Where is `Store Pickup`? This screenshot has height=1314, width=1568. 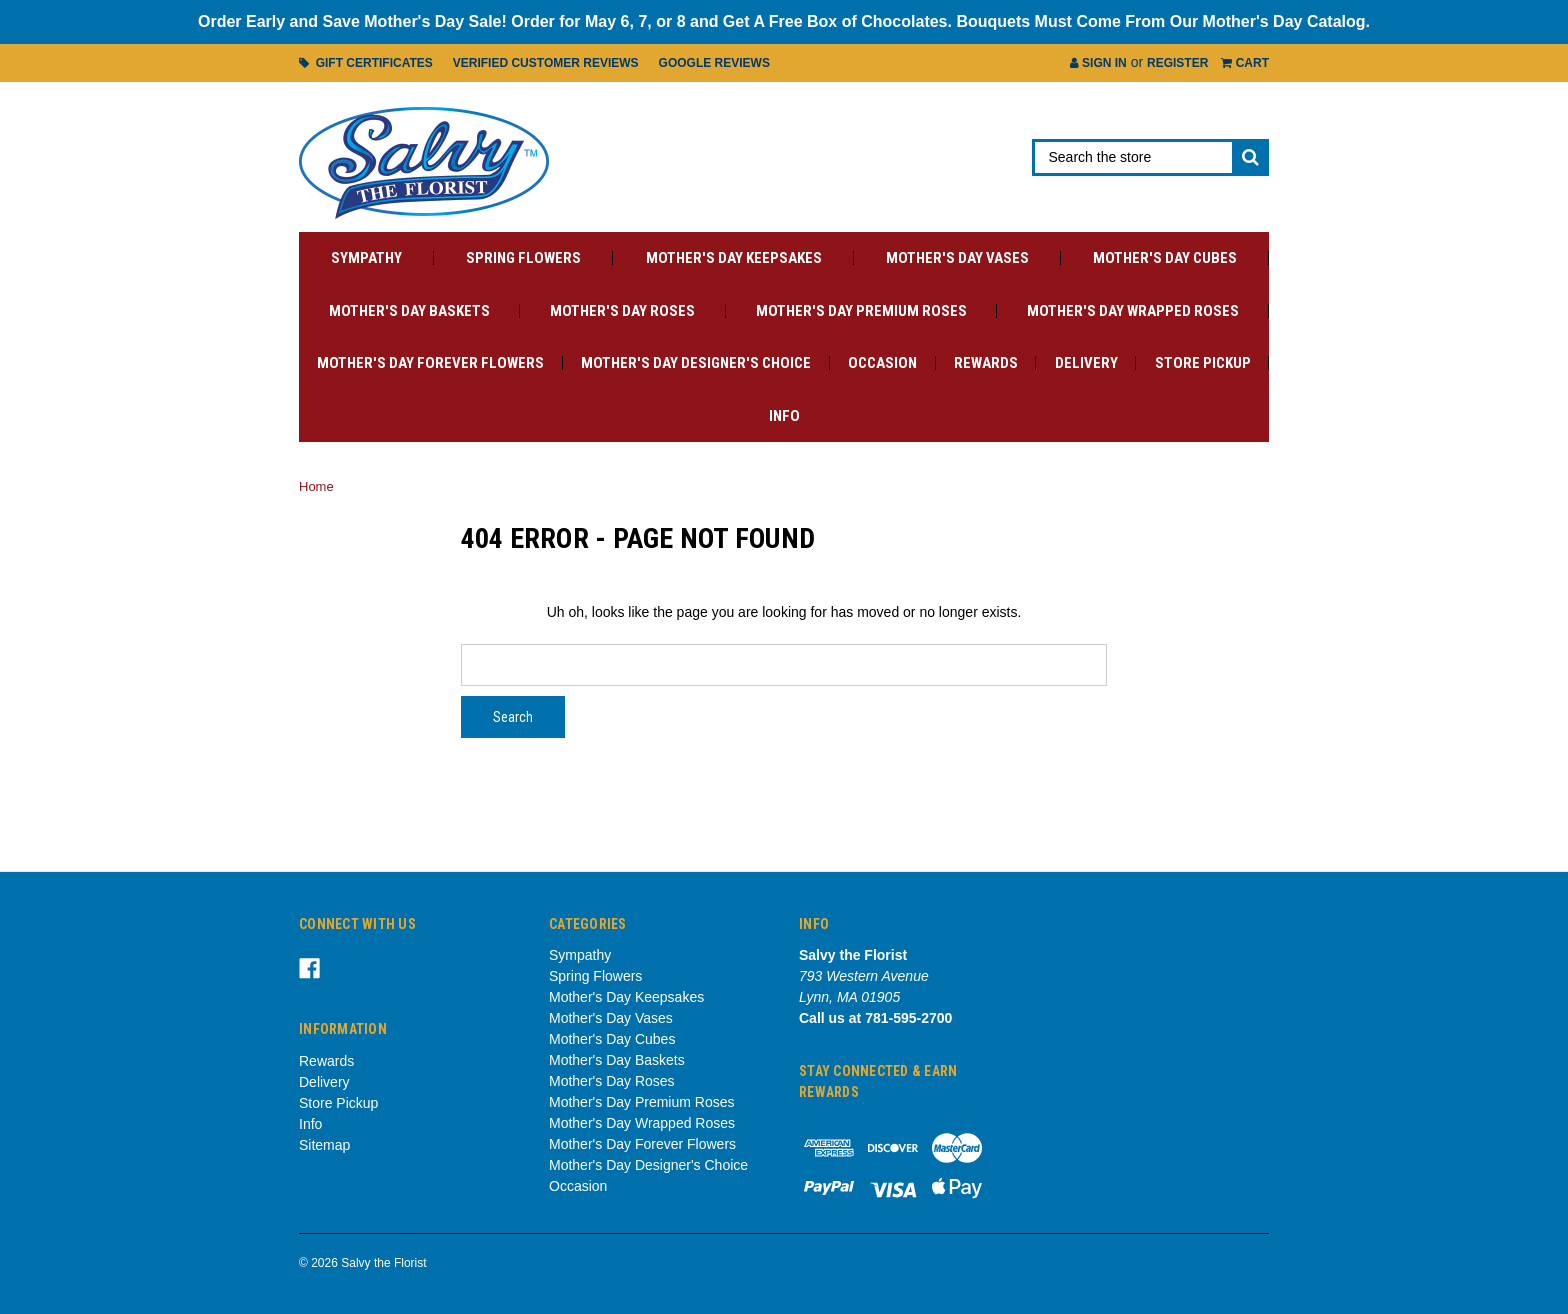
Store Pickup is located at coordinates (1203, 363).